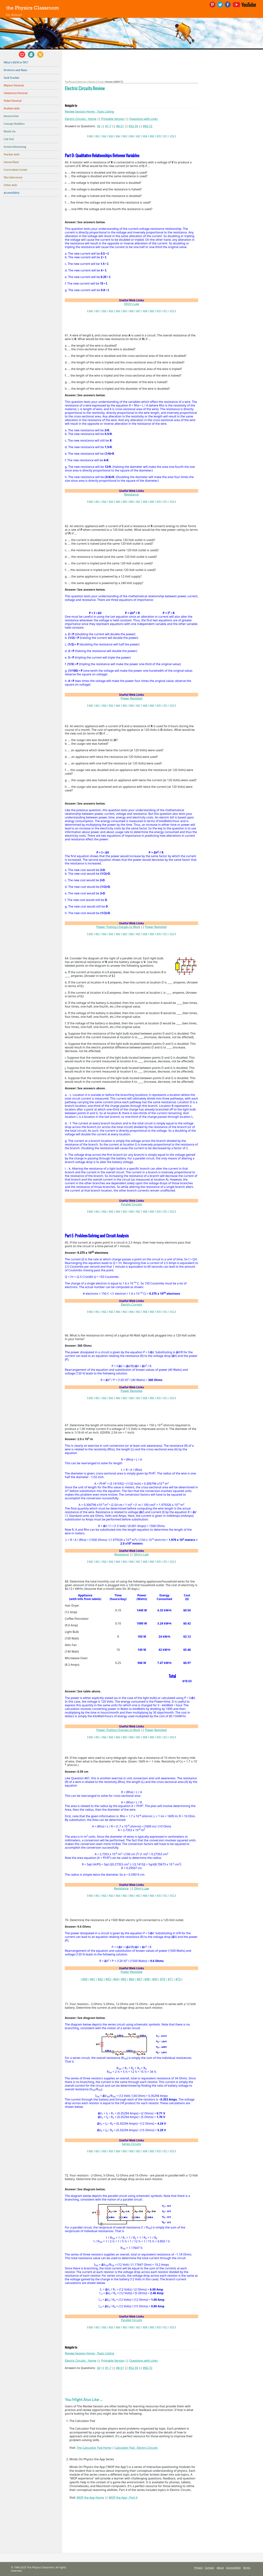  I want to click on Teacher Aids, so click(12, 154).